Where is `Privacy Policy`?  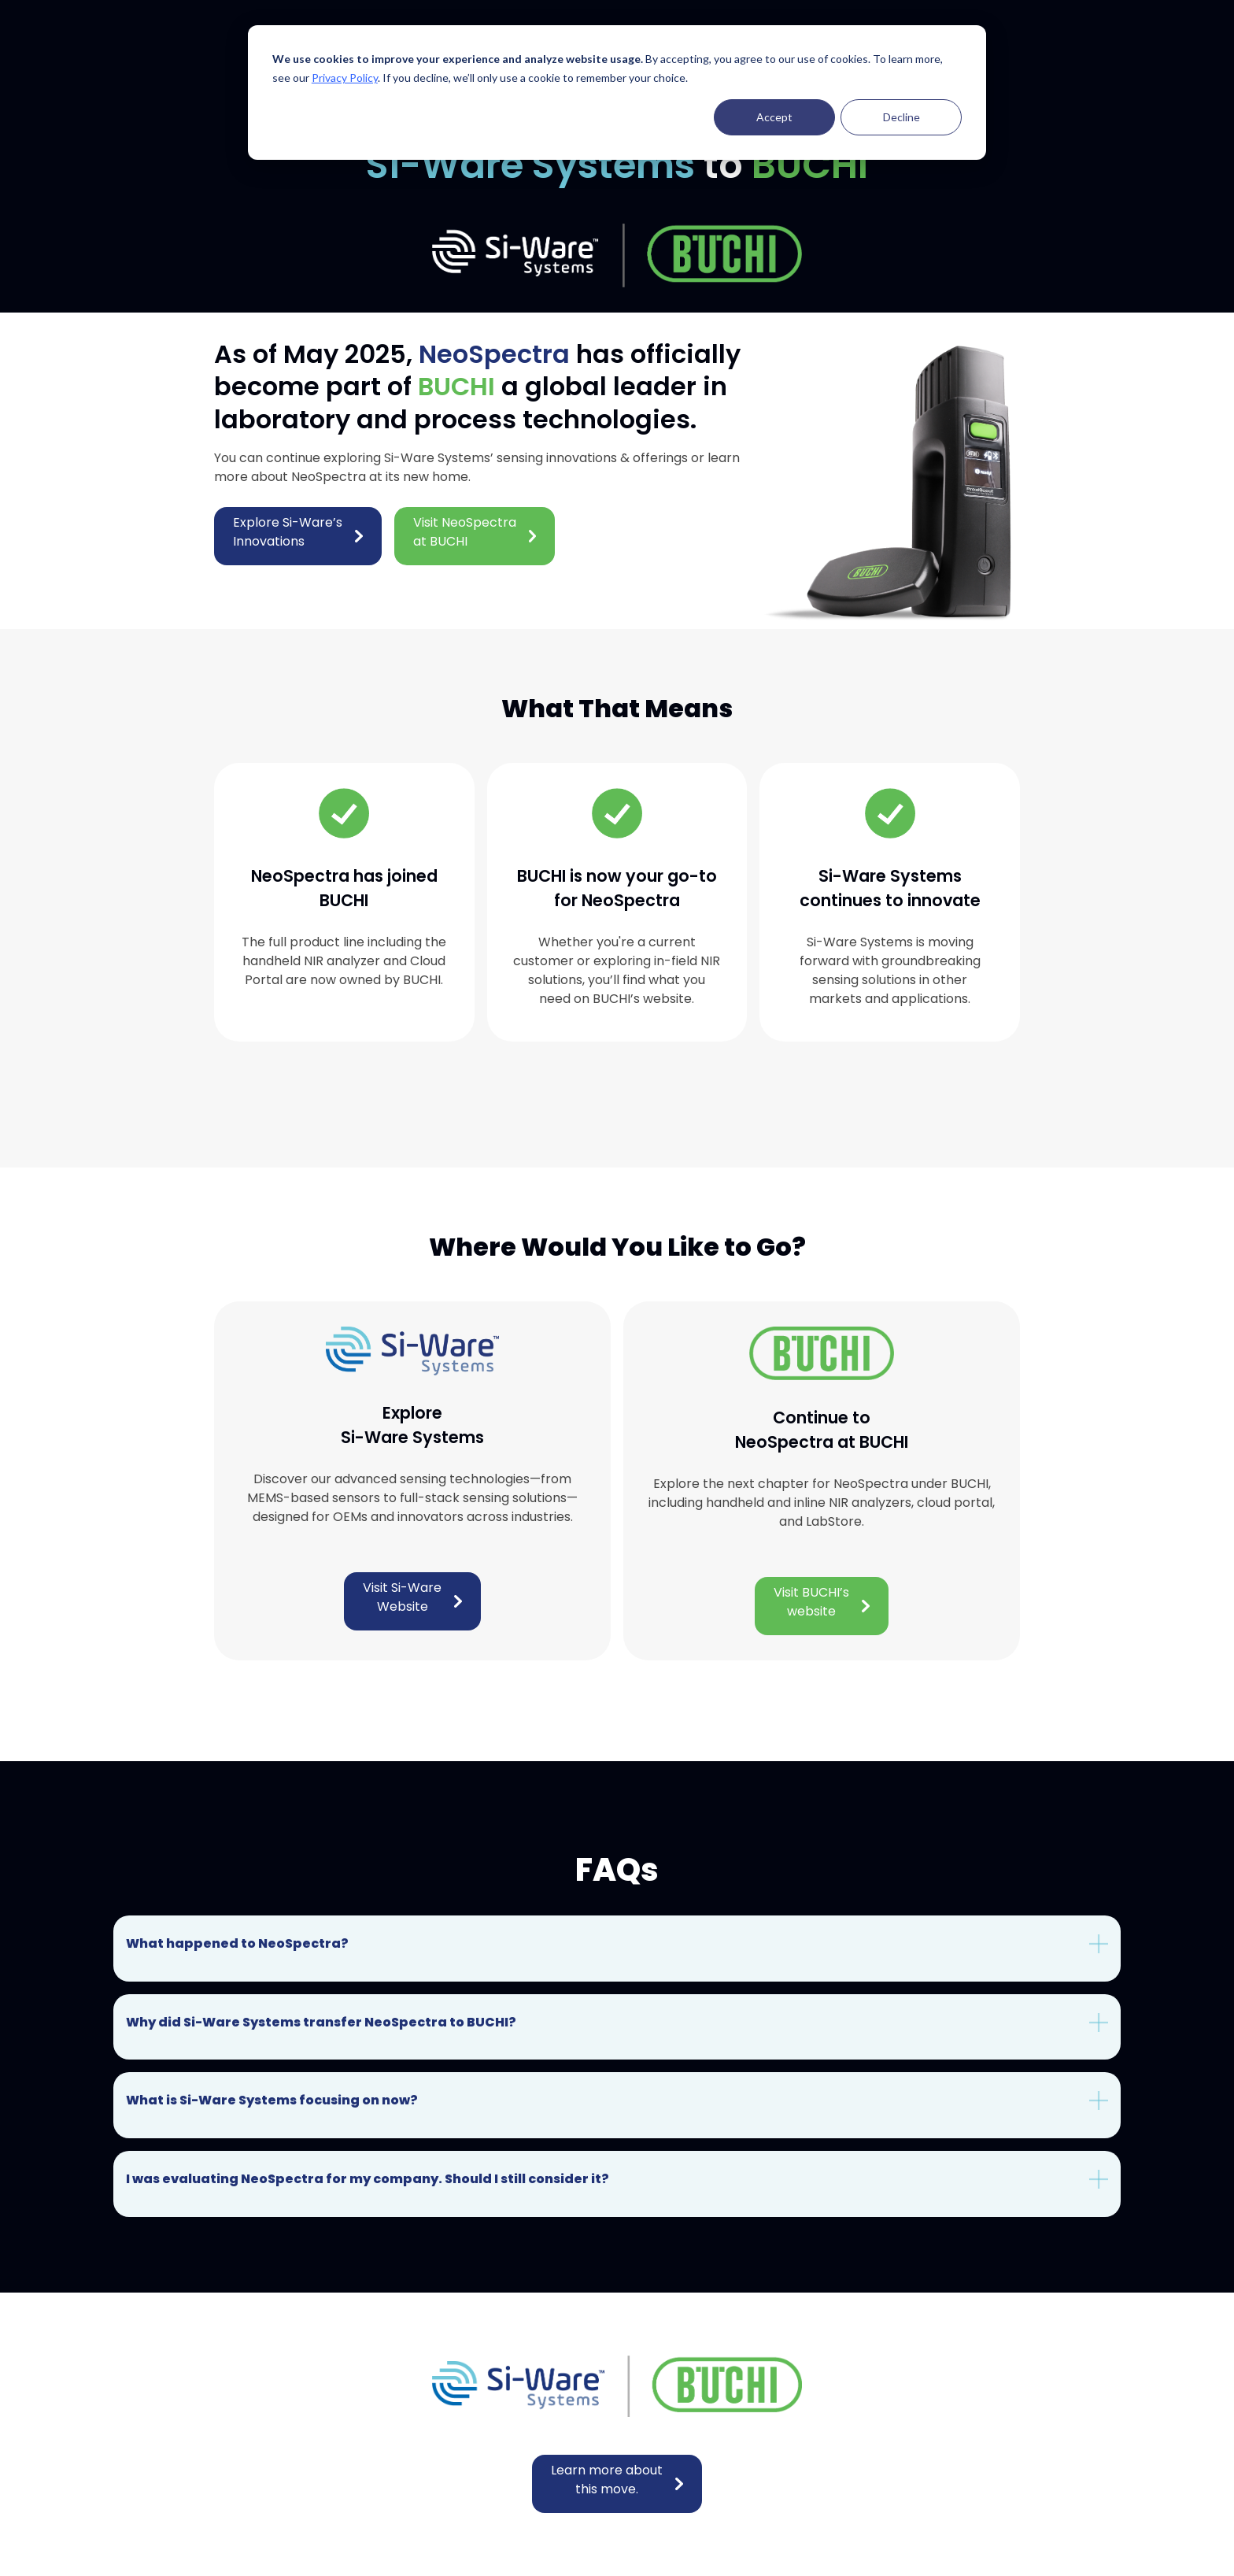
Privacy Policy is located at coordinates (345, 77).